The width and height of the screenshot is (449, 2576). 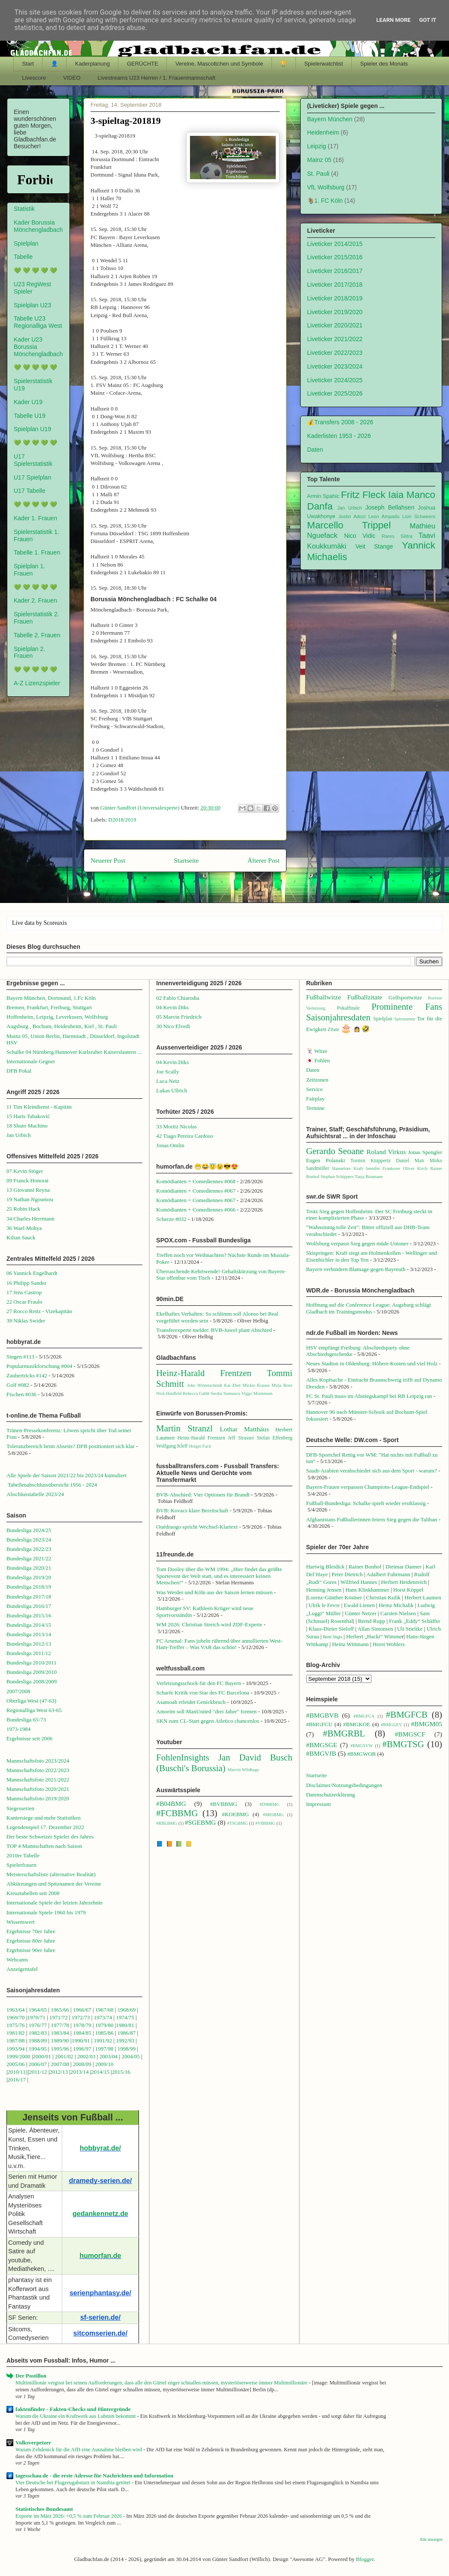 I want to click on 1983/84, so click(x=60, y=2033).